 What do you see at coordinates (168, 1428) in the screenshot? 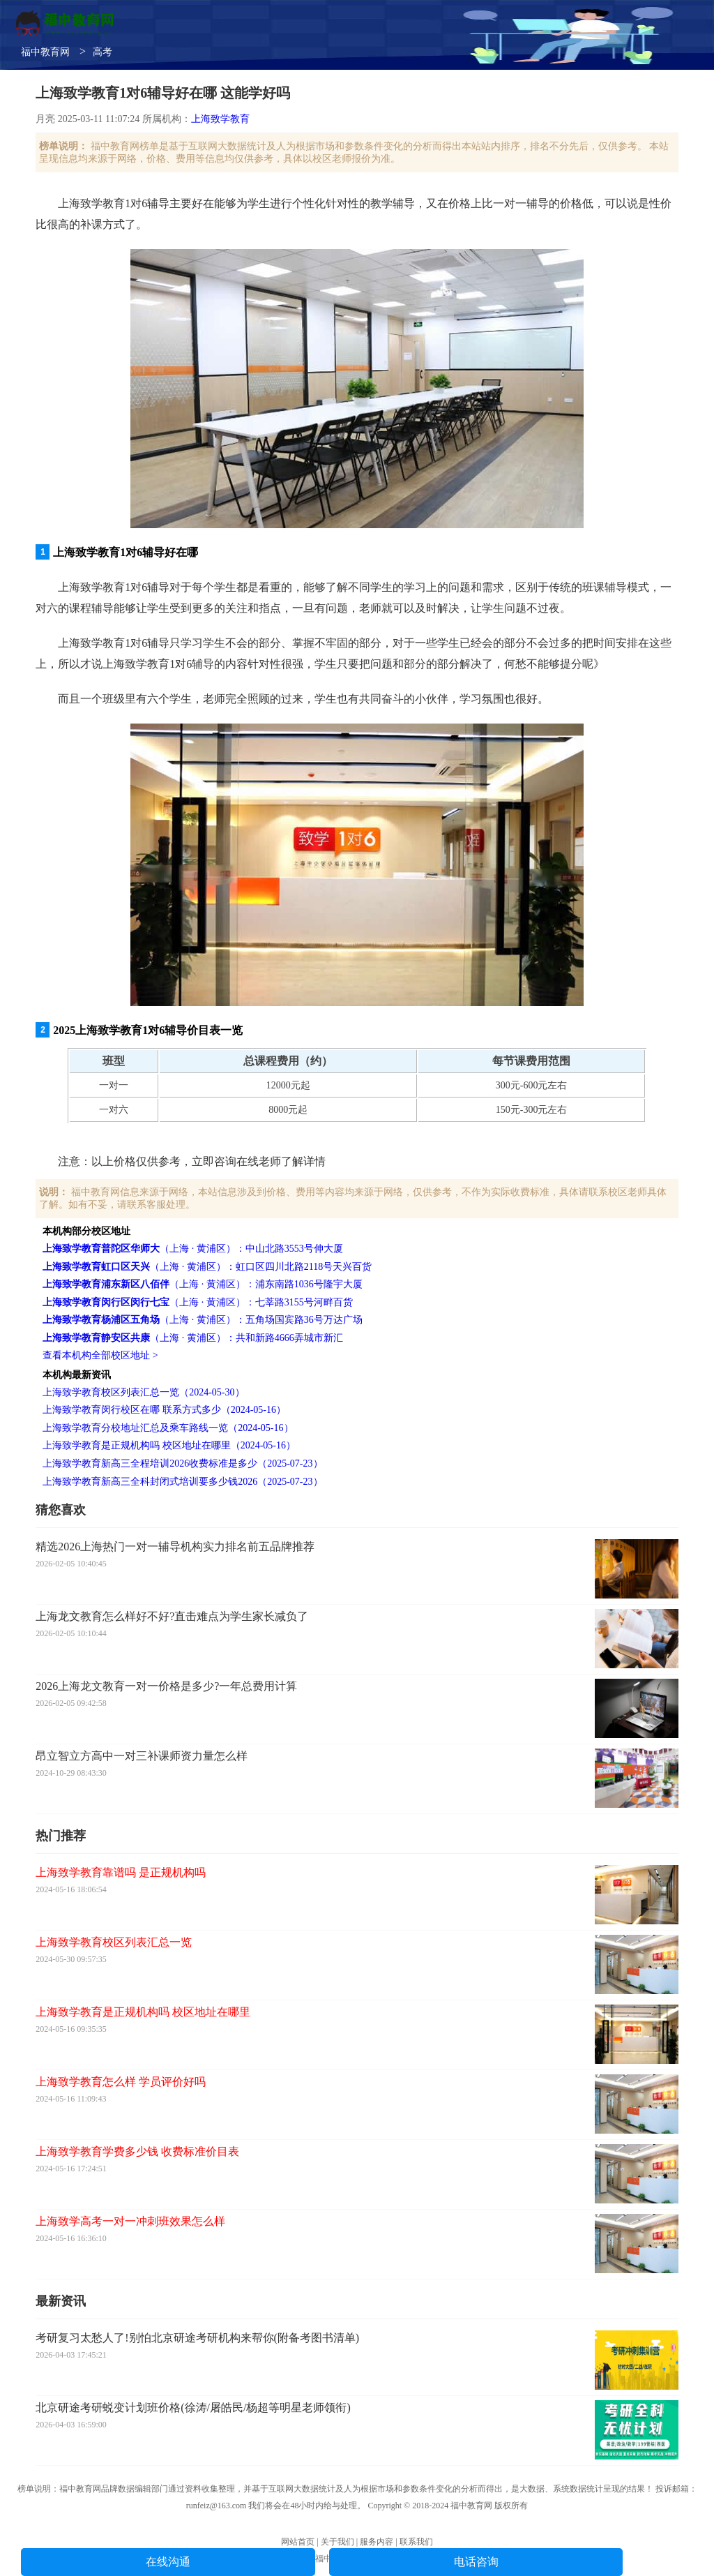
I see `上海致学教育分校地址汇总及乘车路线一览（2024-05-16）` at bounding box center [168, 1428].